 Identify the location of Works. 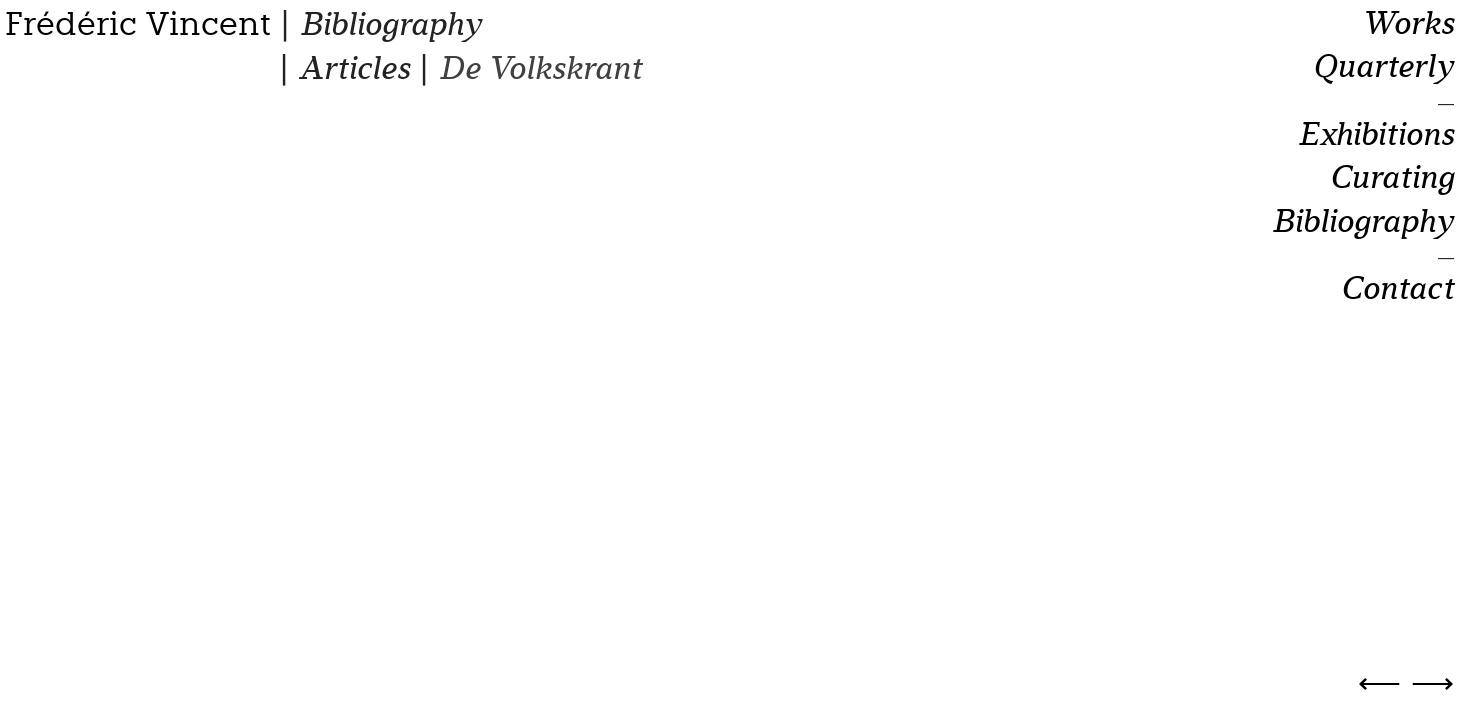
(1407, 24).